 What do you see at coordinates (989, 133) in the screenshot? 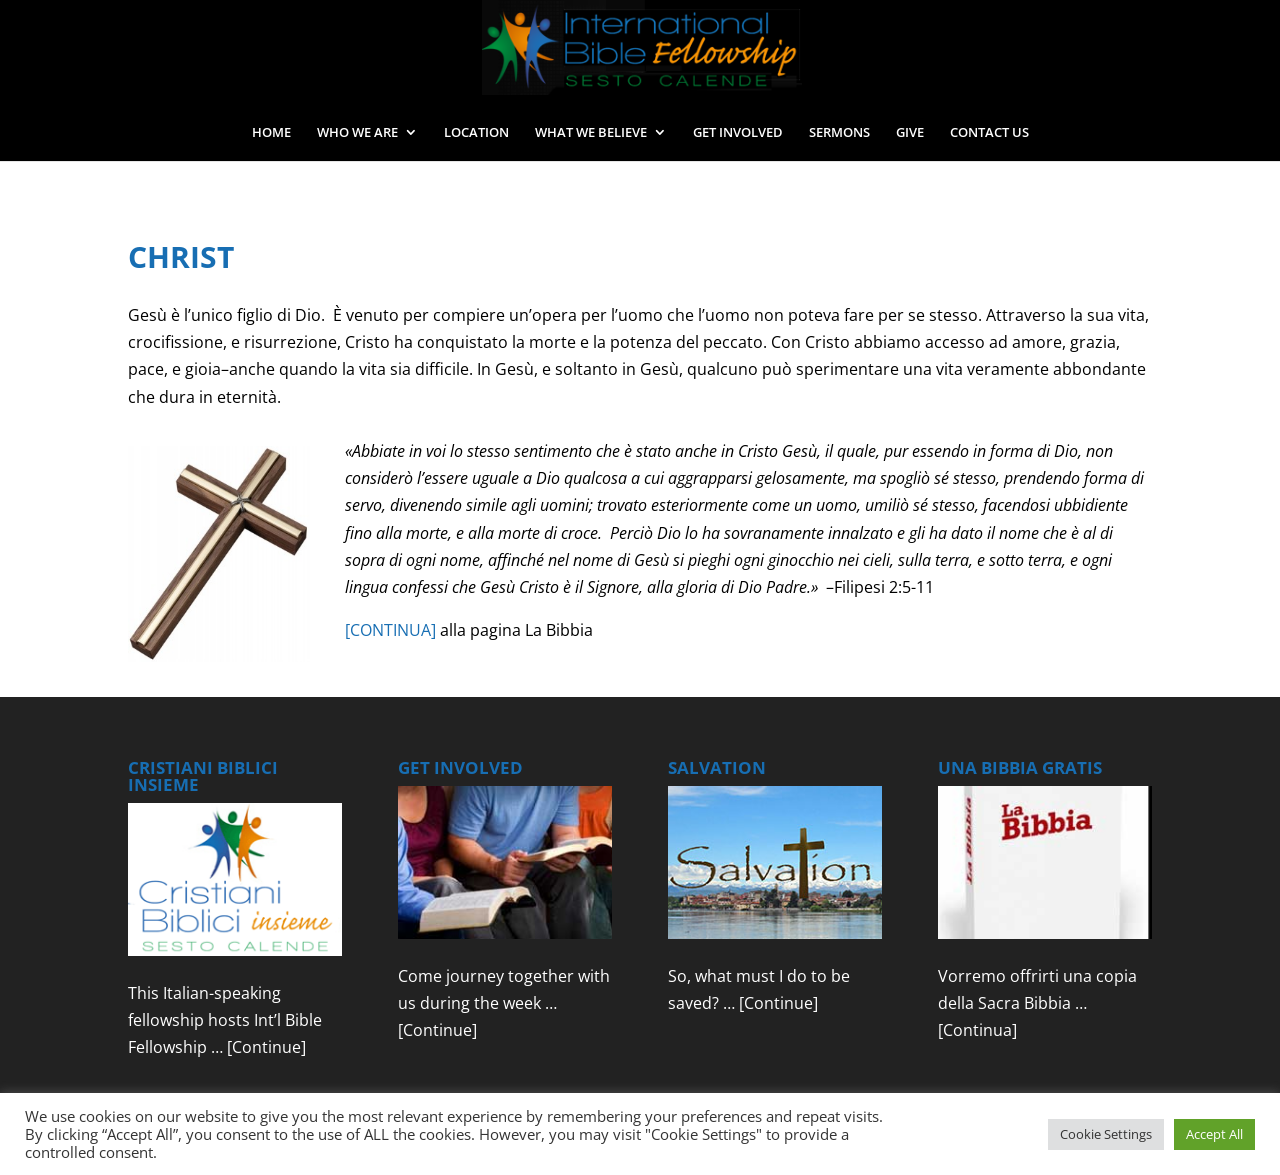
I see `CONTACT US` at bounding box center [989, 133].